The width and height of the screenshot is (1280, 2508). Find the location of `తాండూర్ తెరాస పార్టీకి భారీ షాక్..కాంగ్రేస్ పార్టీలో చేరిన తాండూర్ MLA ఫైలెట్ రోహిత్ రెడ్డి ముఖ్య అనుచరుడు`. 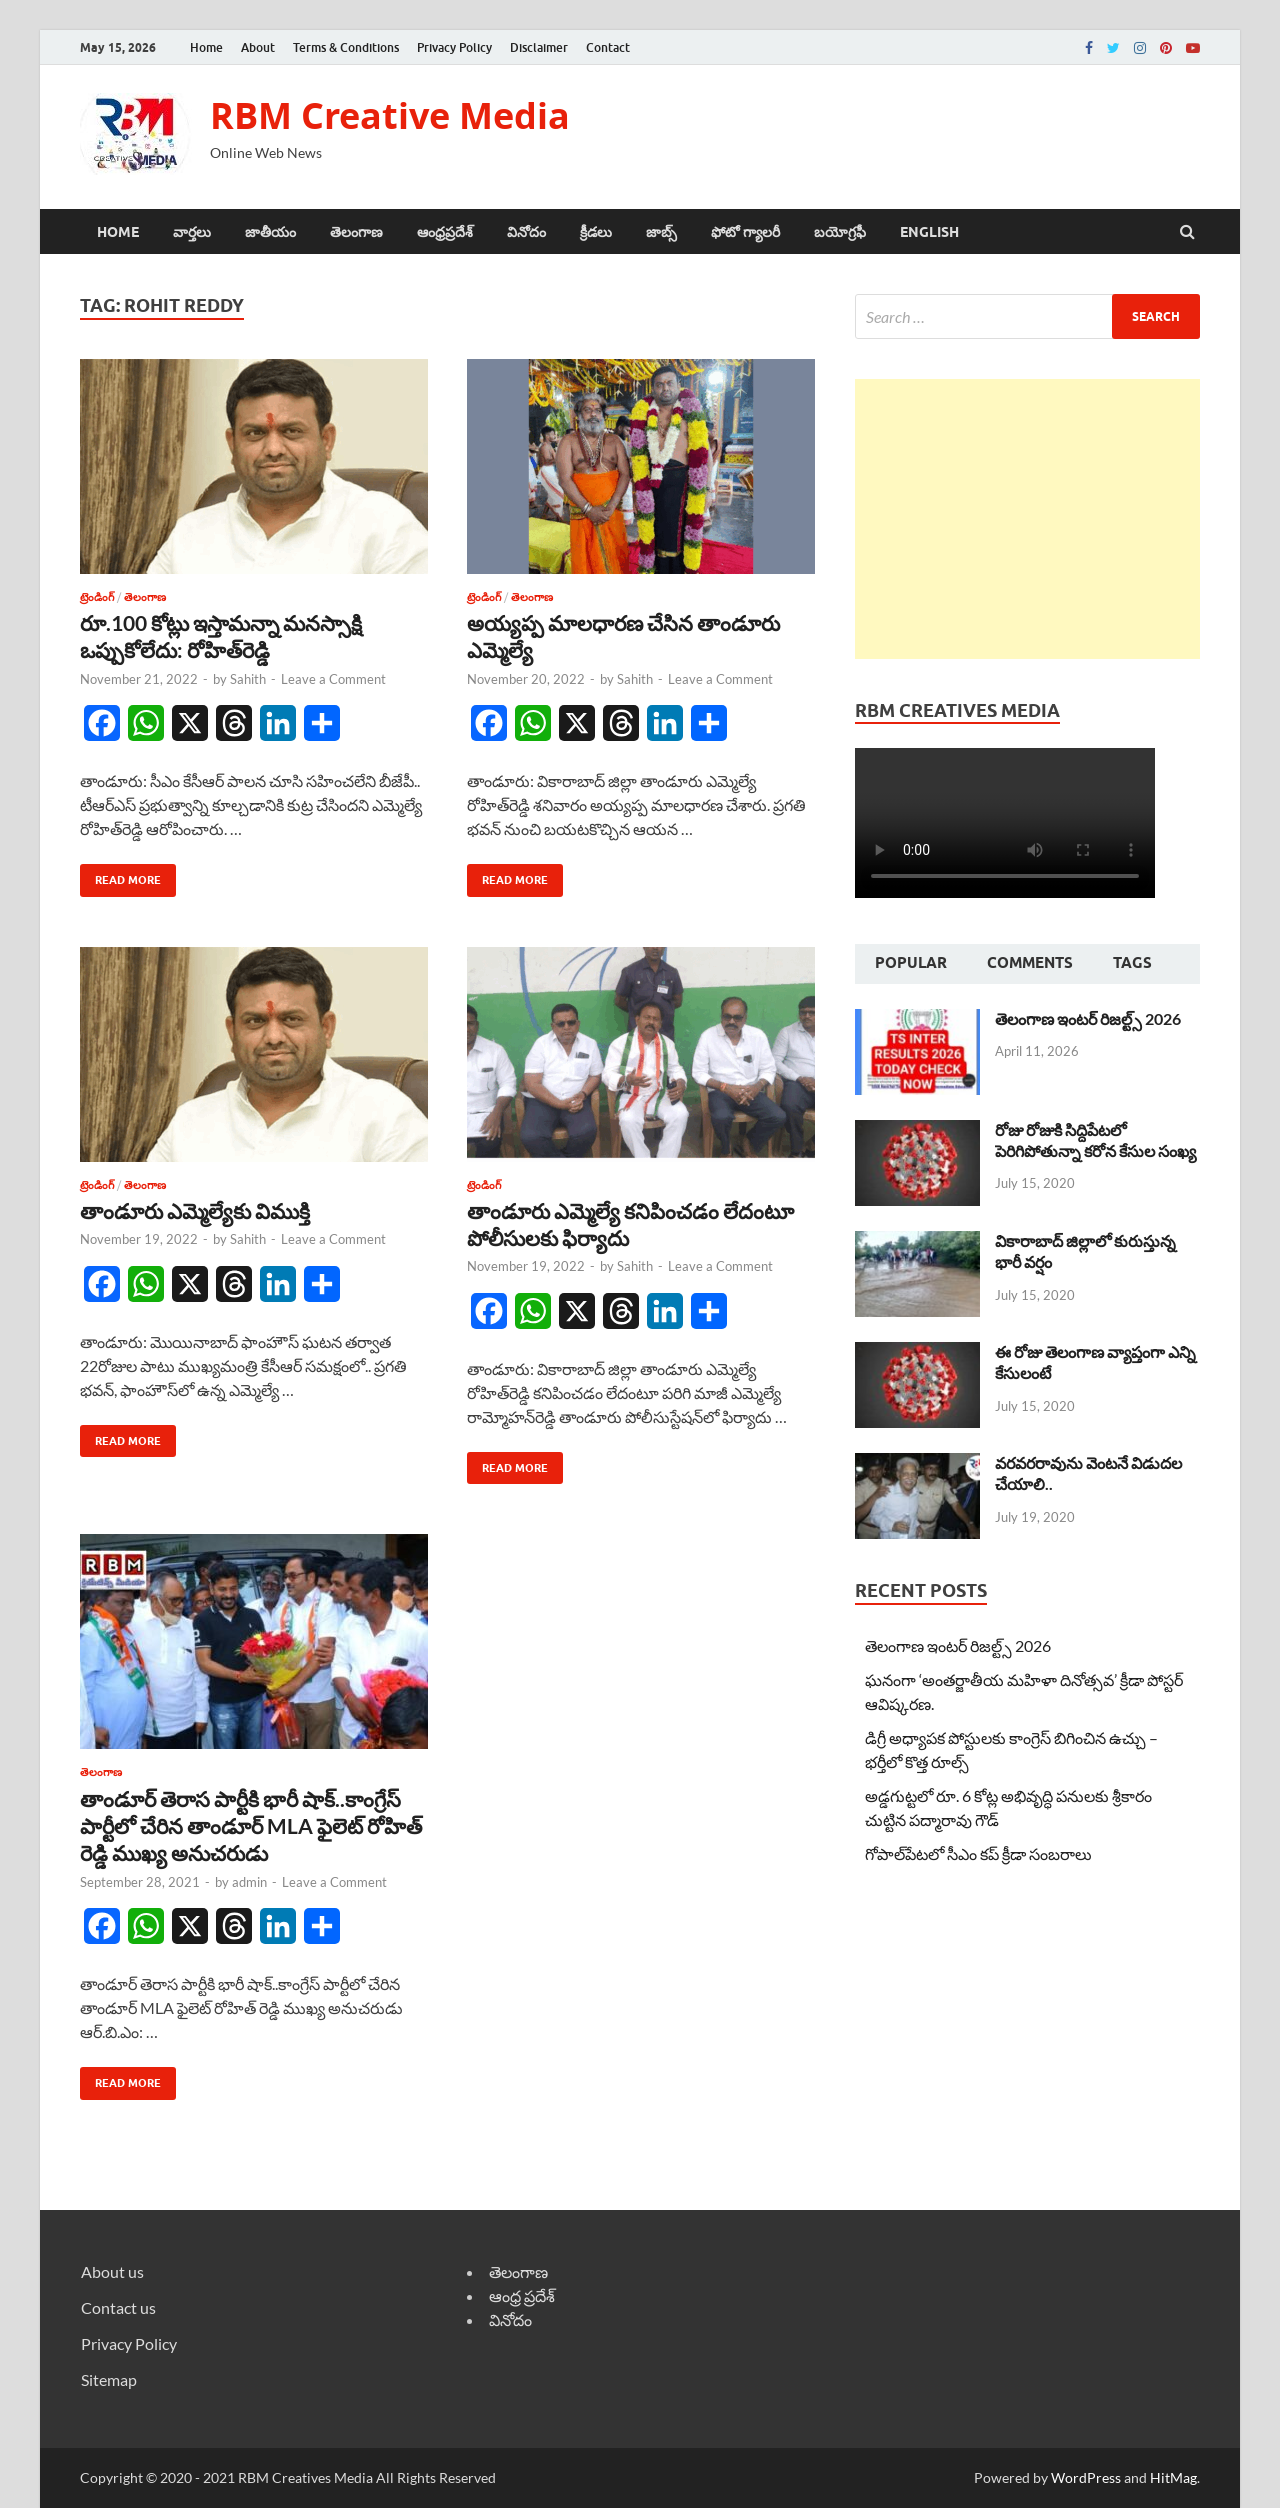

తాండూర్ తెరాస పార్టీకి భారీ షాక్..కాంగ్రేస్ పార్టీలో చేరిన తాండూర్ MLA ఫైలెట్ రోహిత్ రెడ్డి ముఖ్య అనుచరుడు is located at coordinates (251, 1826).